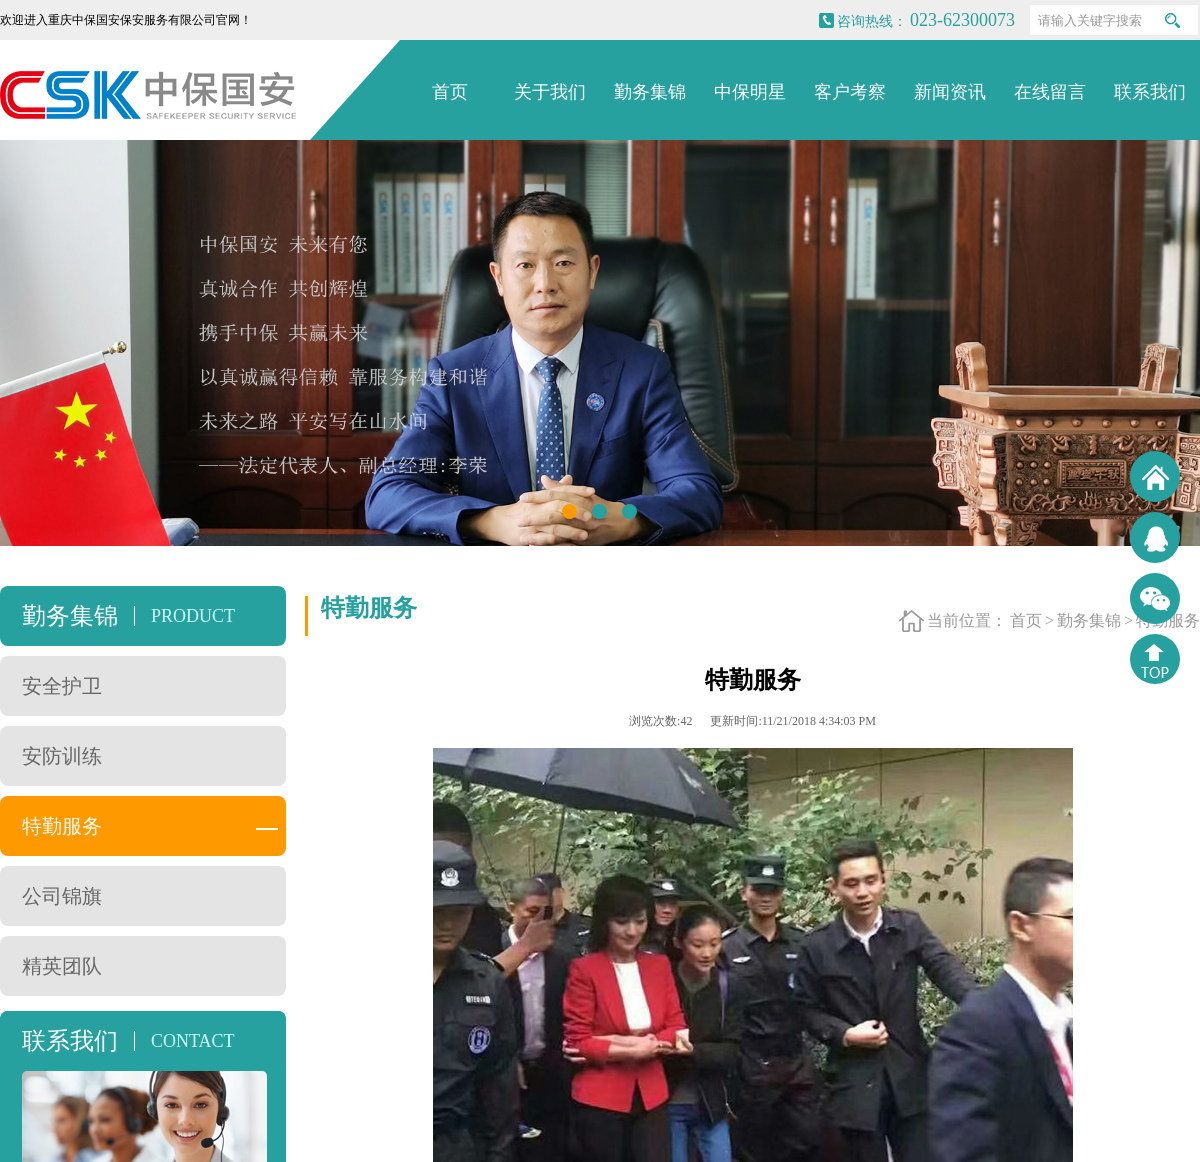 The width and height of the screenshot is (1200, 1162). Describe the element at coordinates (62, 756) in the screenshot. I see `安防训练` at that location.